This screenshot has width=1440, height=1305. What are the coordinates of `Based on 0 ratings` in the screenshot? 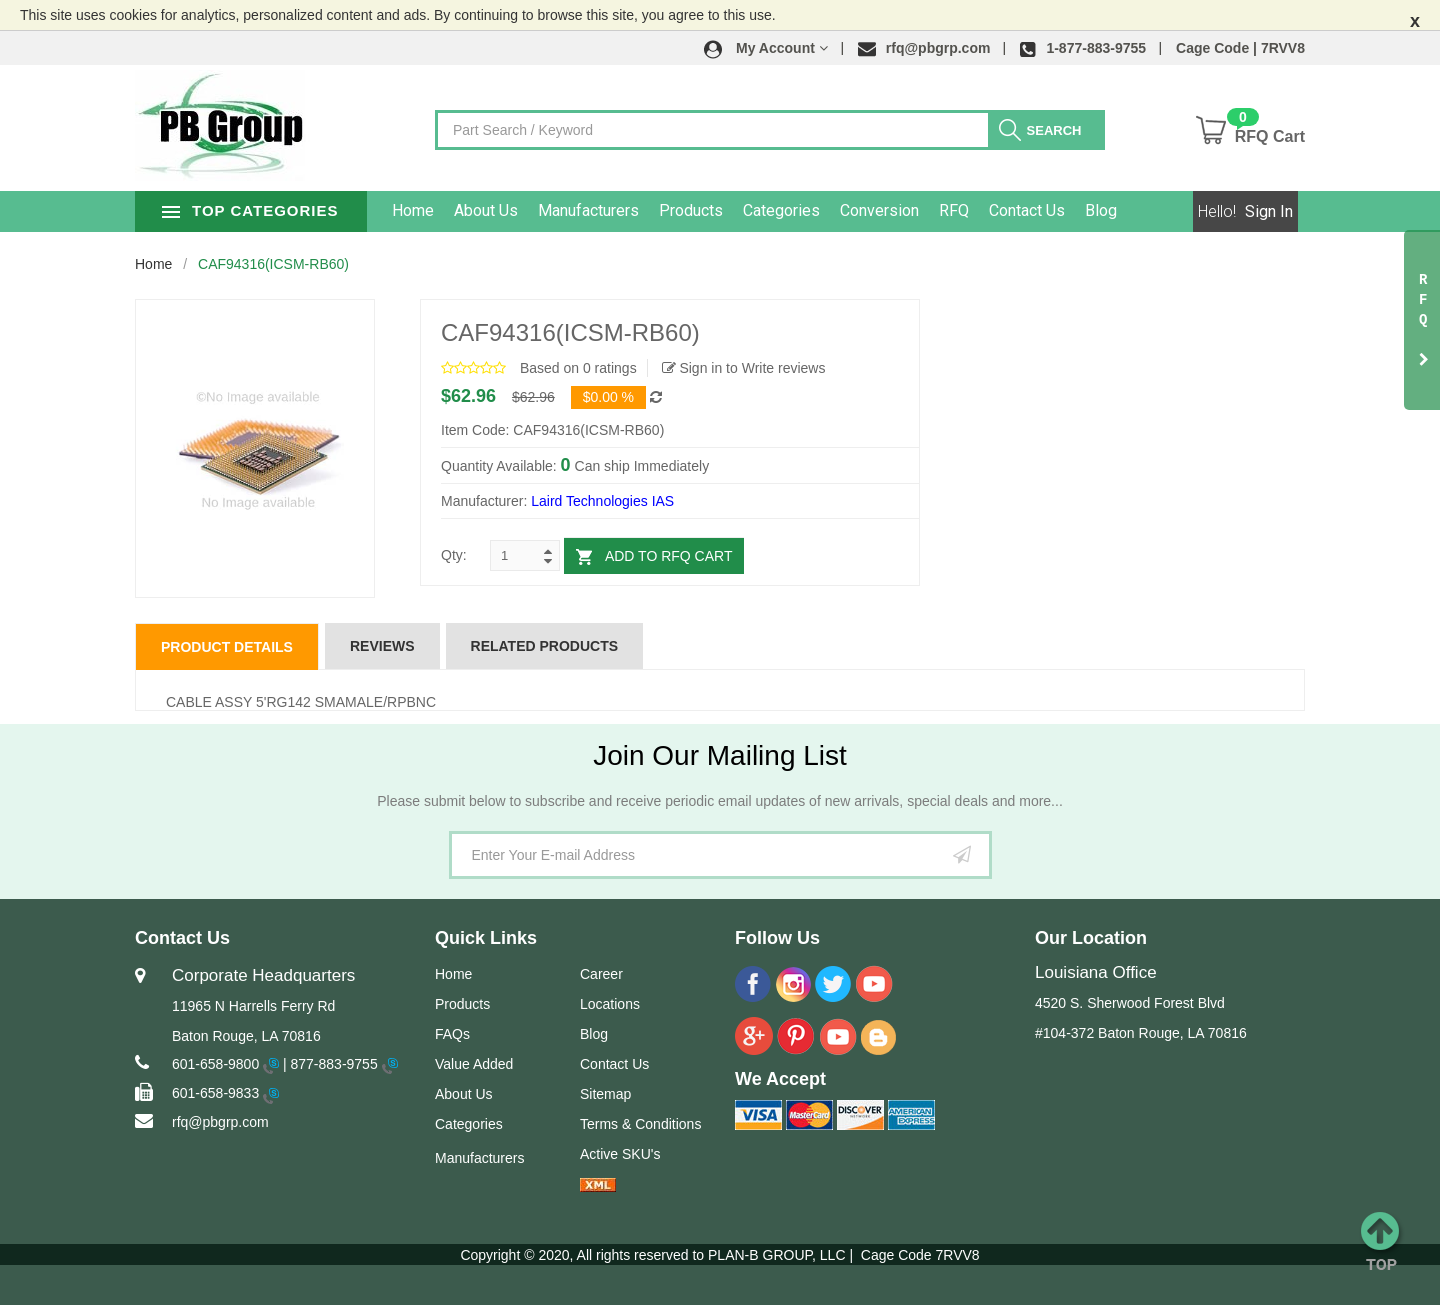 It's located at (578, 368).